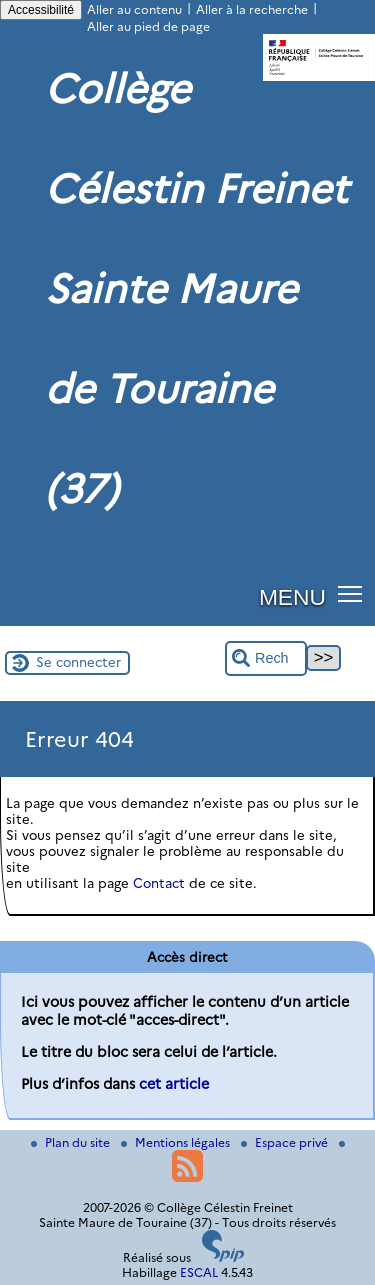 Image resolution: width=375 pixels, height=1285 pixels. Describe the element at coordinates (286, 1142) in the screenshot. I see `Espace privé` at that location.